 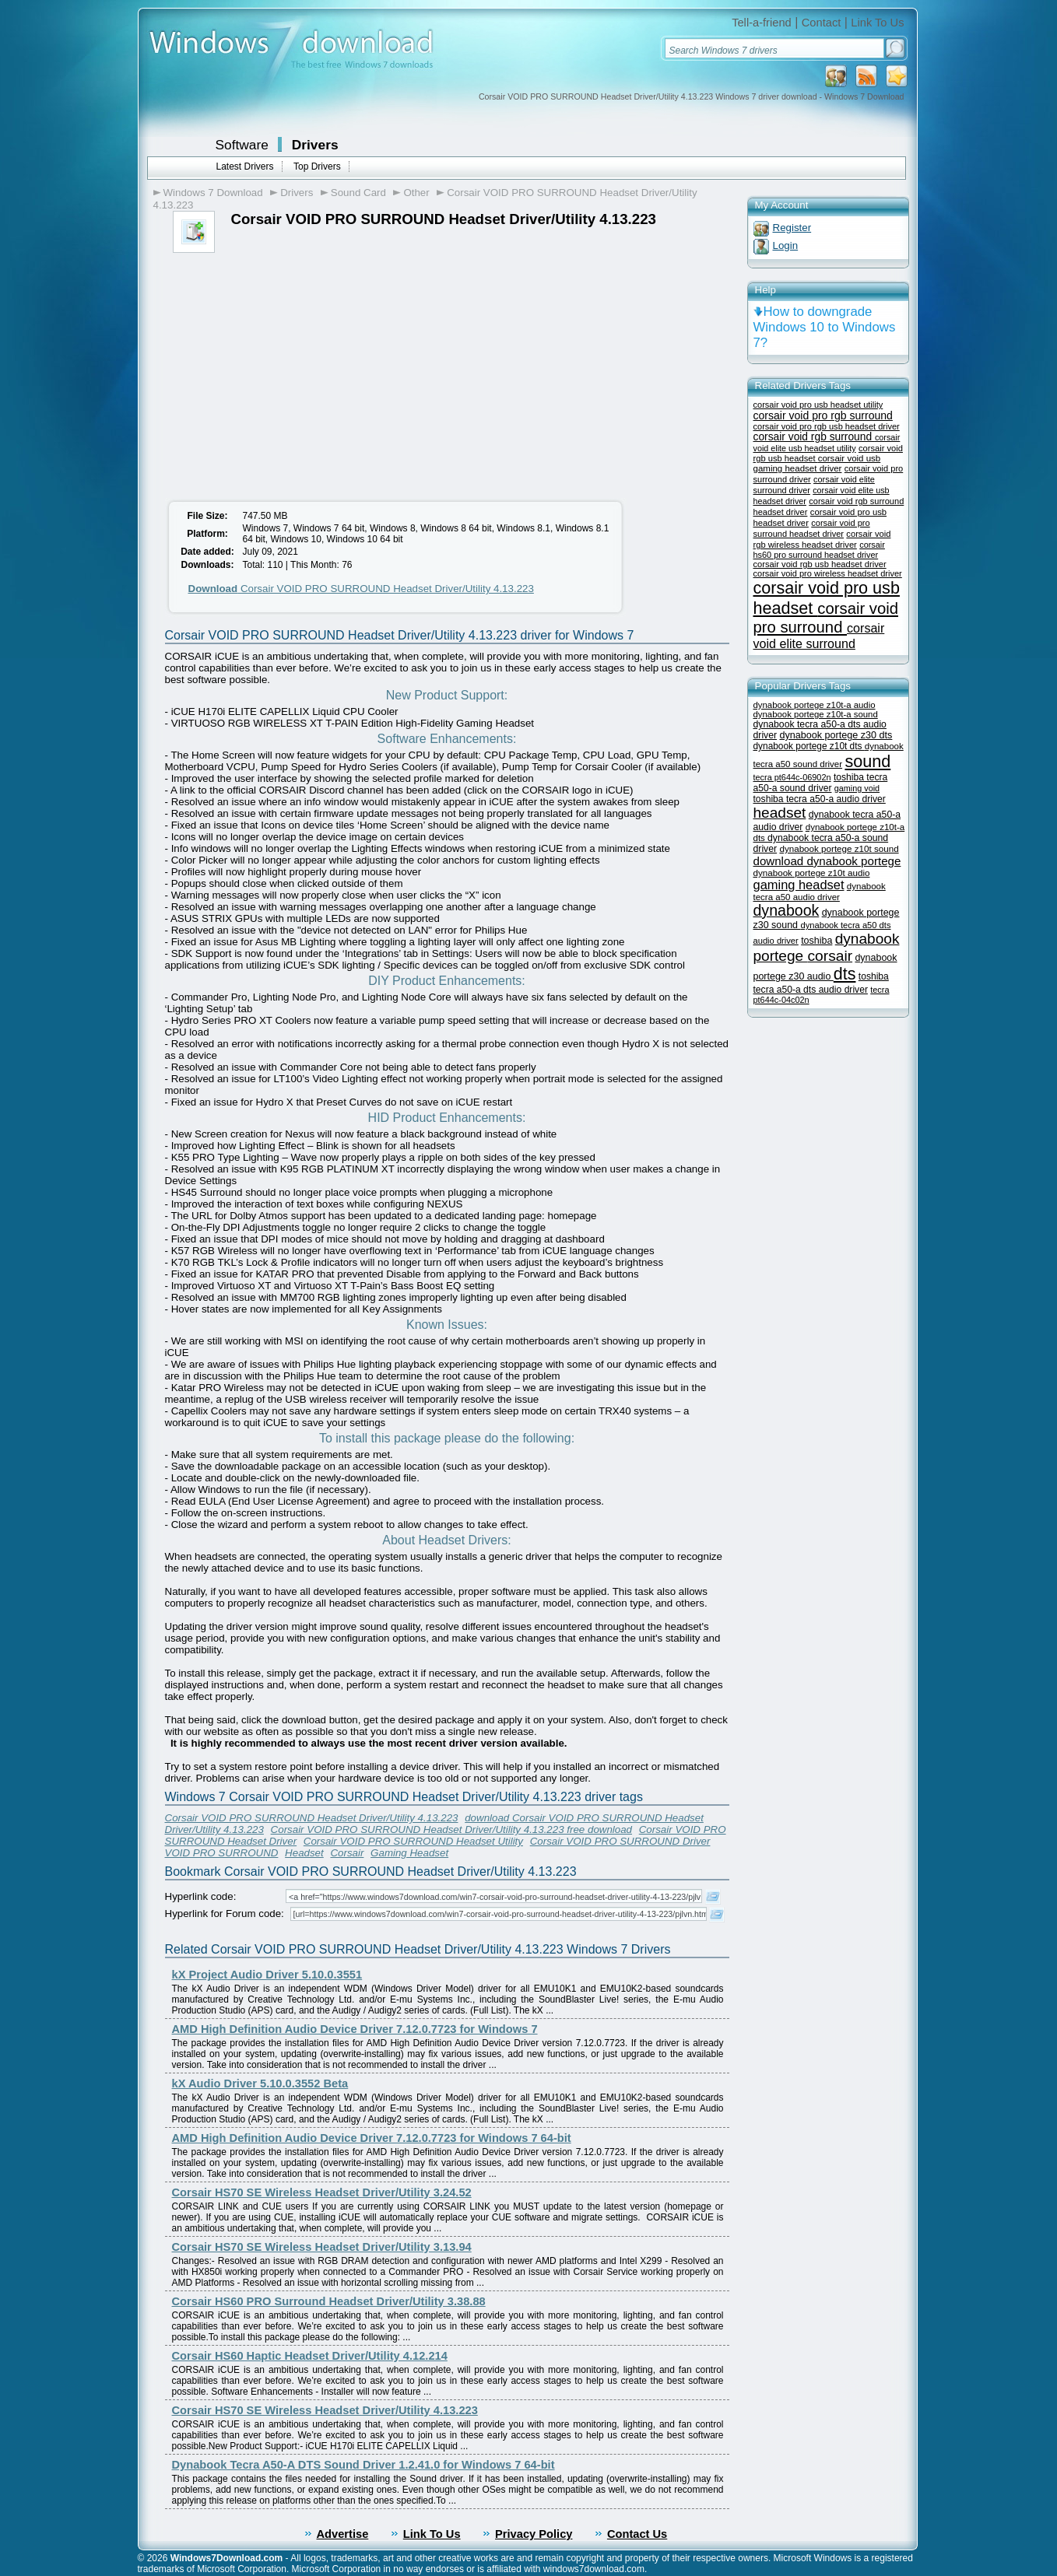 What do you see at coordinates (809, 746) in the screenshot?
I see `dynabook portege z10t dts` at bounding box center [809, 746].